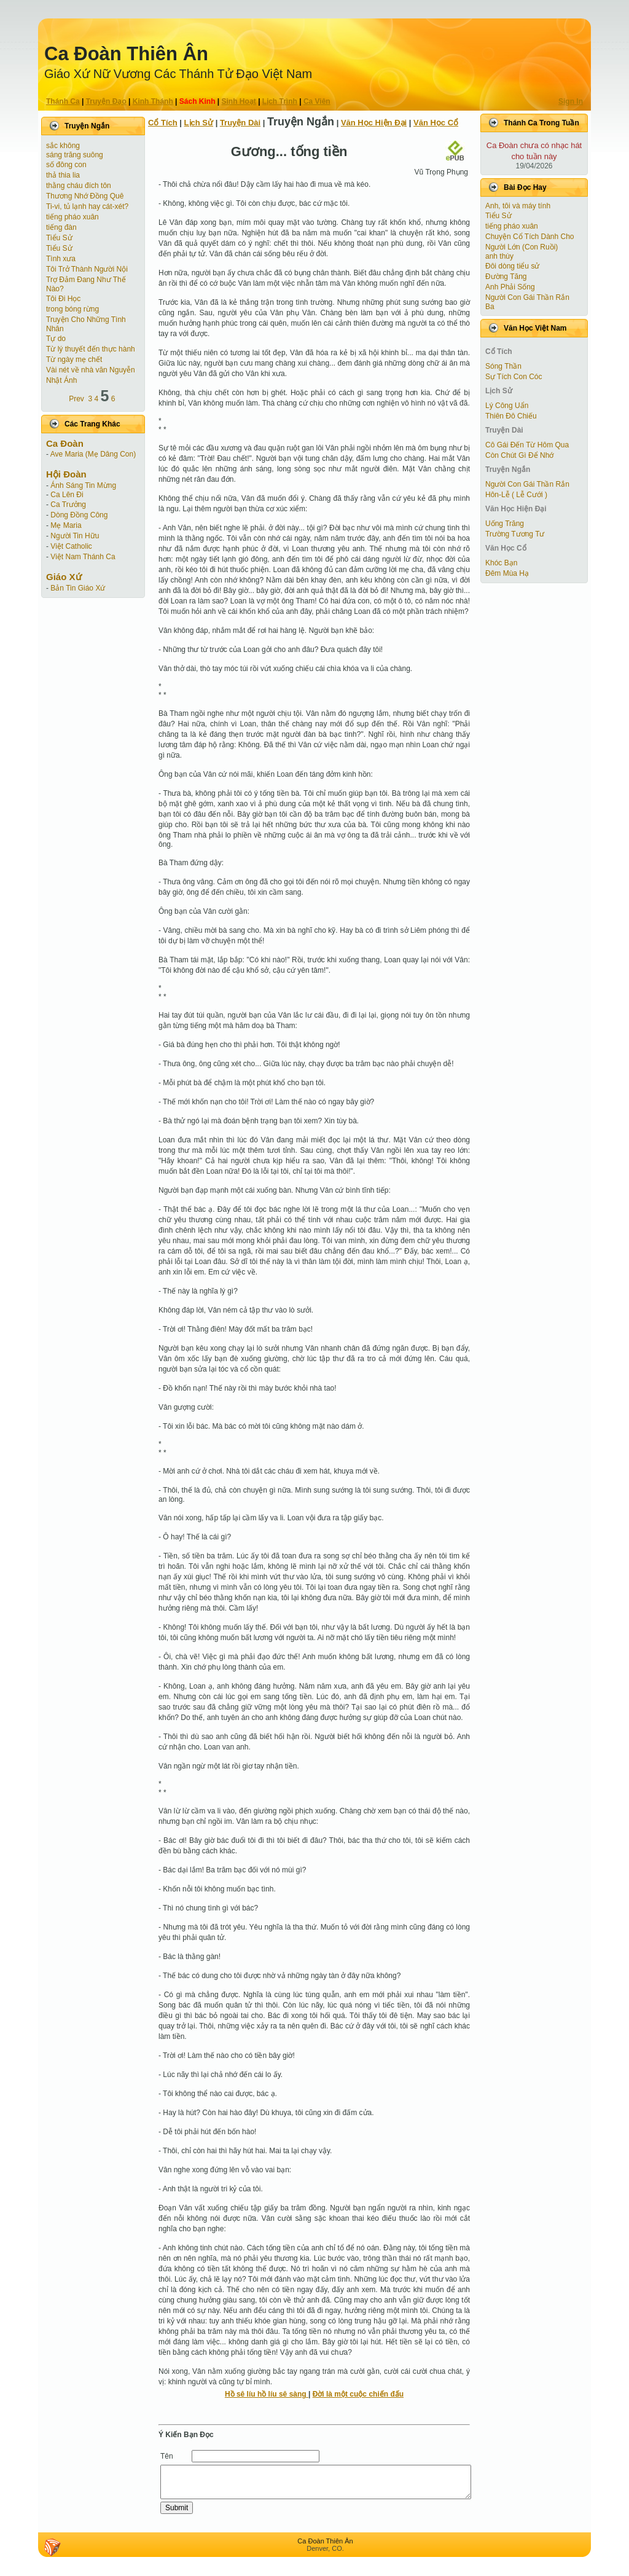 Image resolution: width=629 pixels, height=2576 pixels. I want to click on Ti-vi, tủ lạnh hay cát-xét?, so click(87, 206).